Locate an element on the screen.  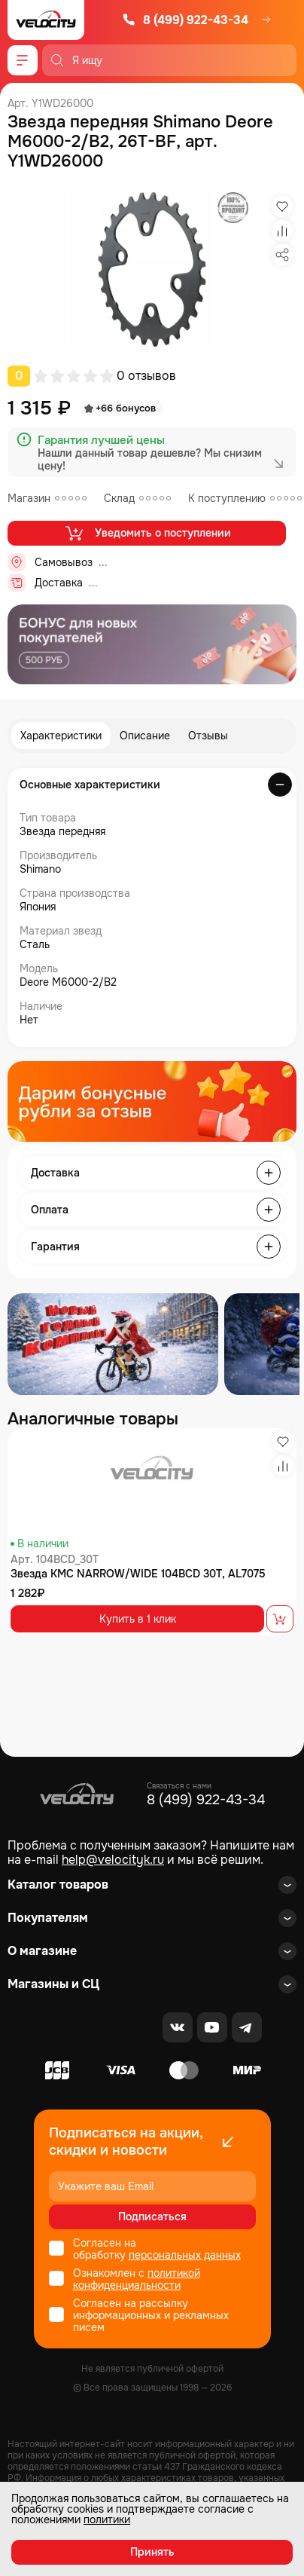
[Распродажа запчастей] is located at coordinates (113, 1344).